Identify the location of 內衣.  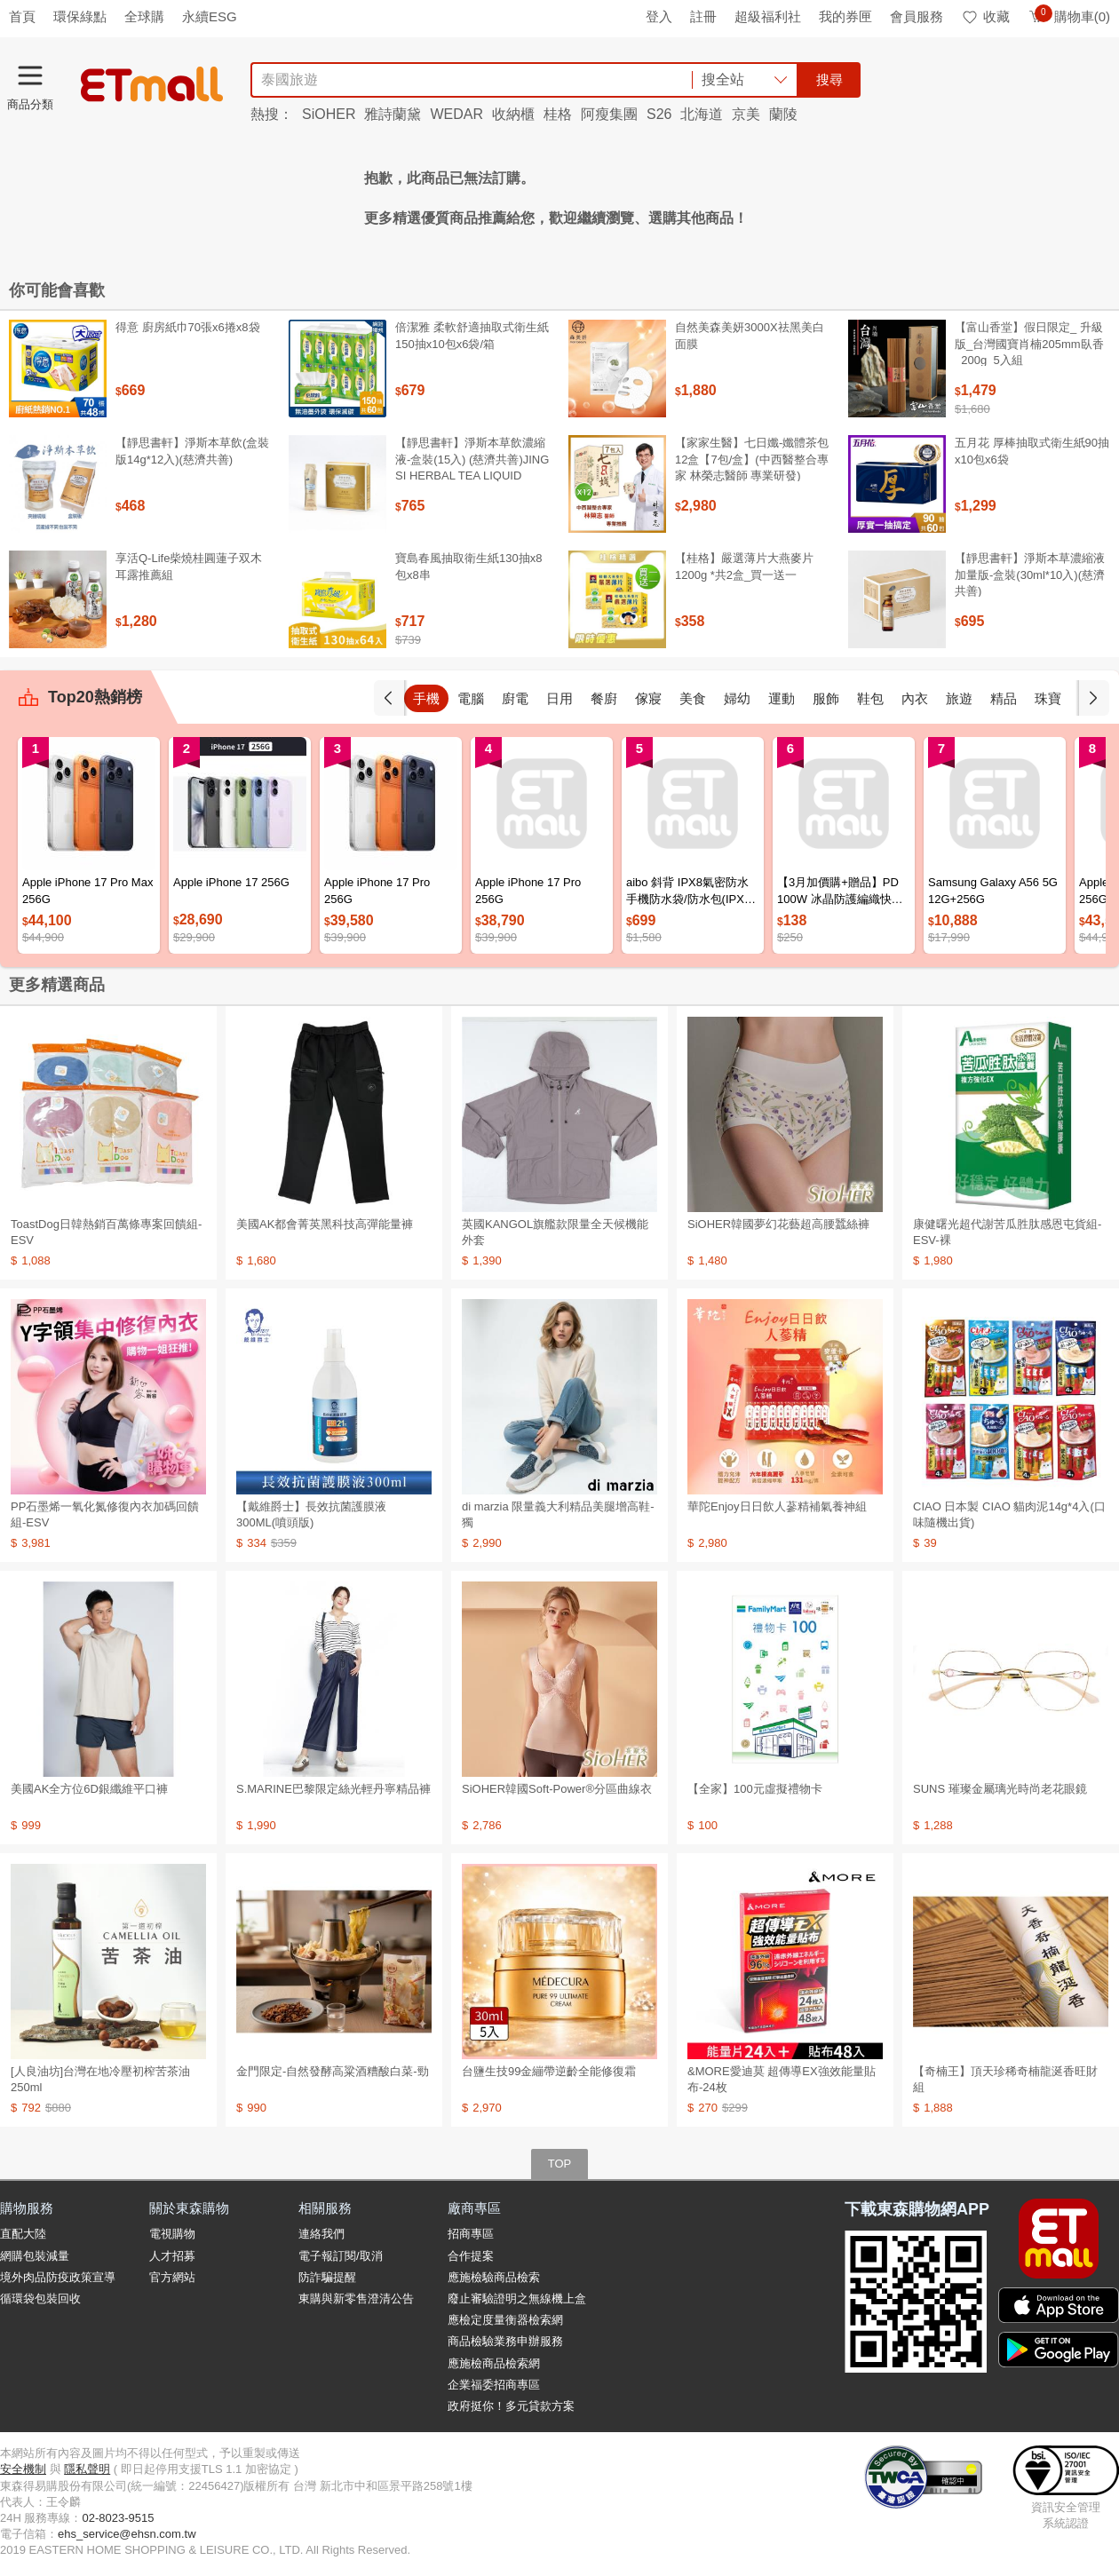
(914, 698).